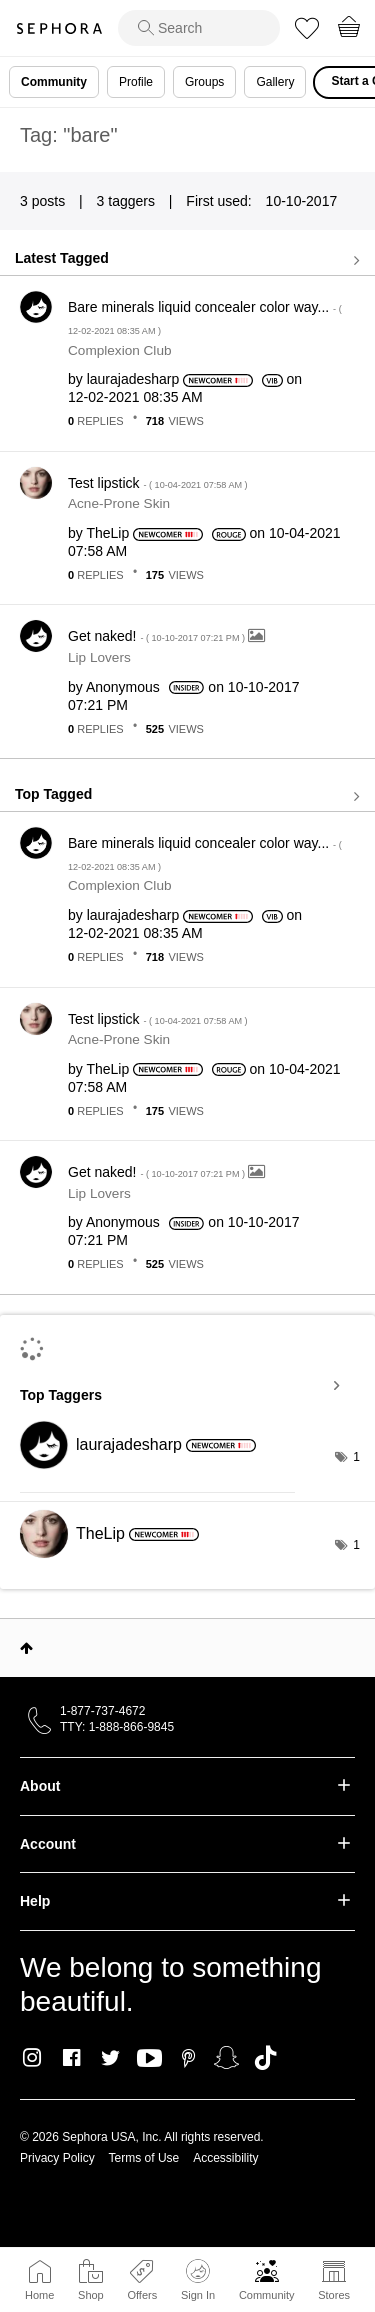 This screenshot has height=2312, width=375. Describe the element at coordinates (120, 350) in the screenshot. I see `Complexion Club` at that location.